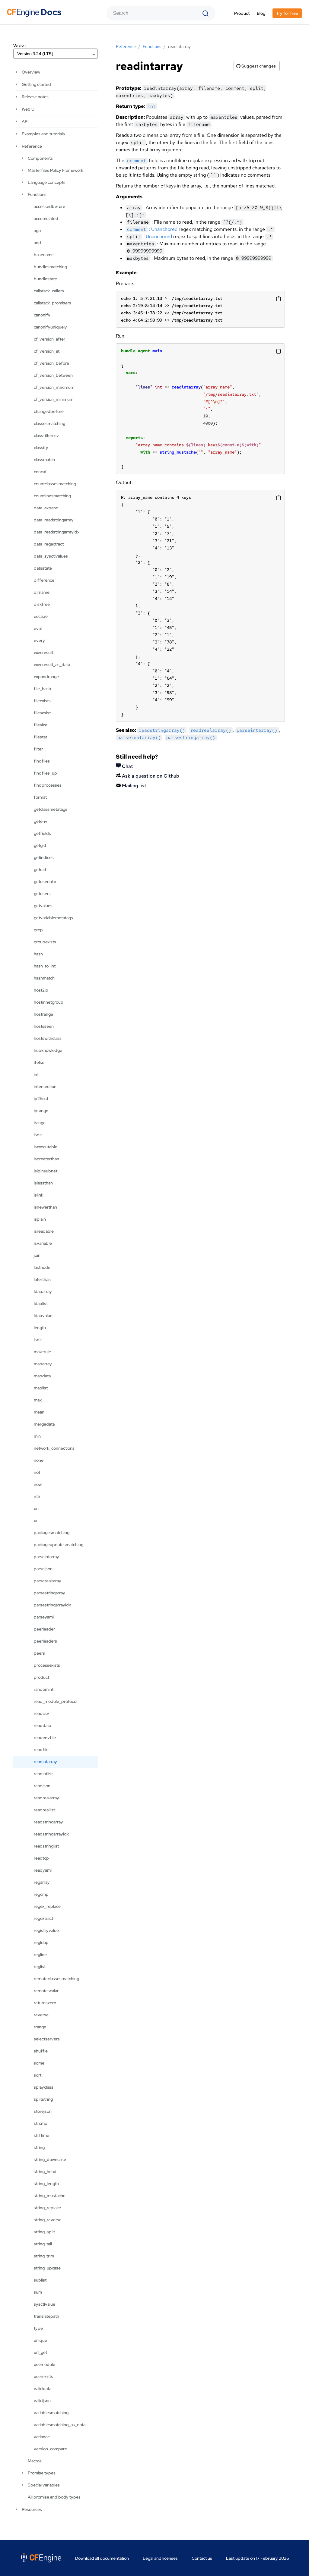 Image resolution: width=309 pixels, height=2576 pixels. I want to click on Legal and licenses, so click(160, 2558).